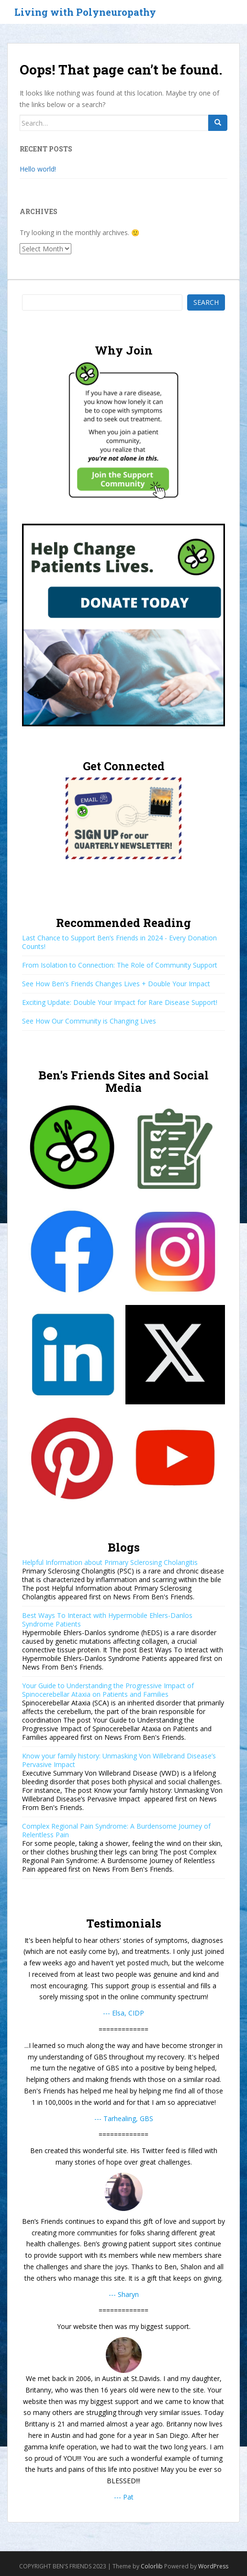  I want to click on Hello world!, so click(38, 168).